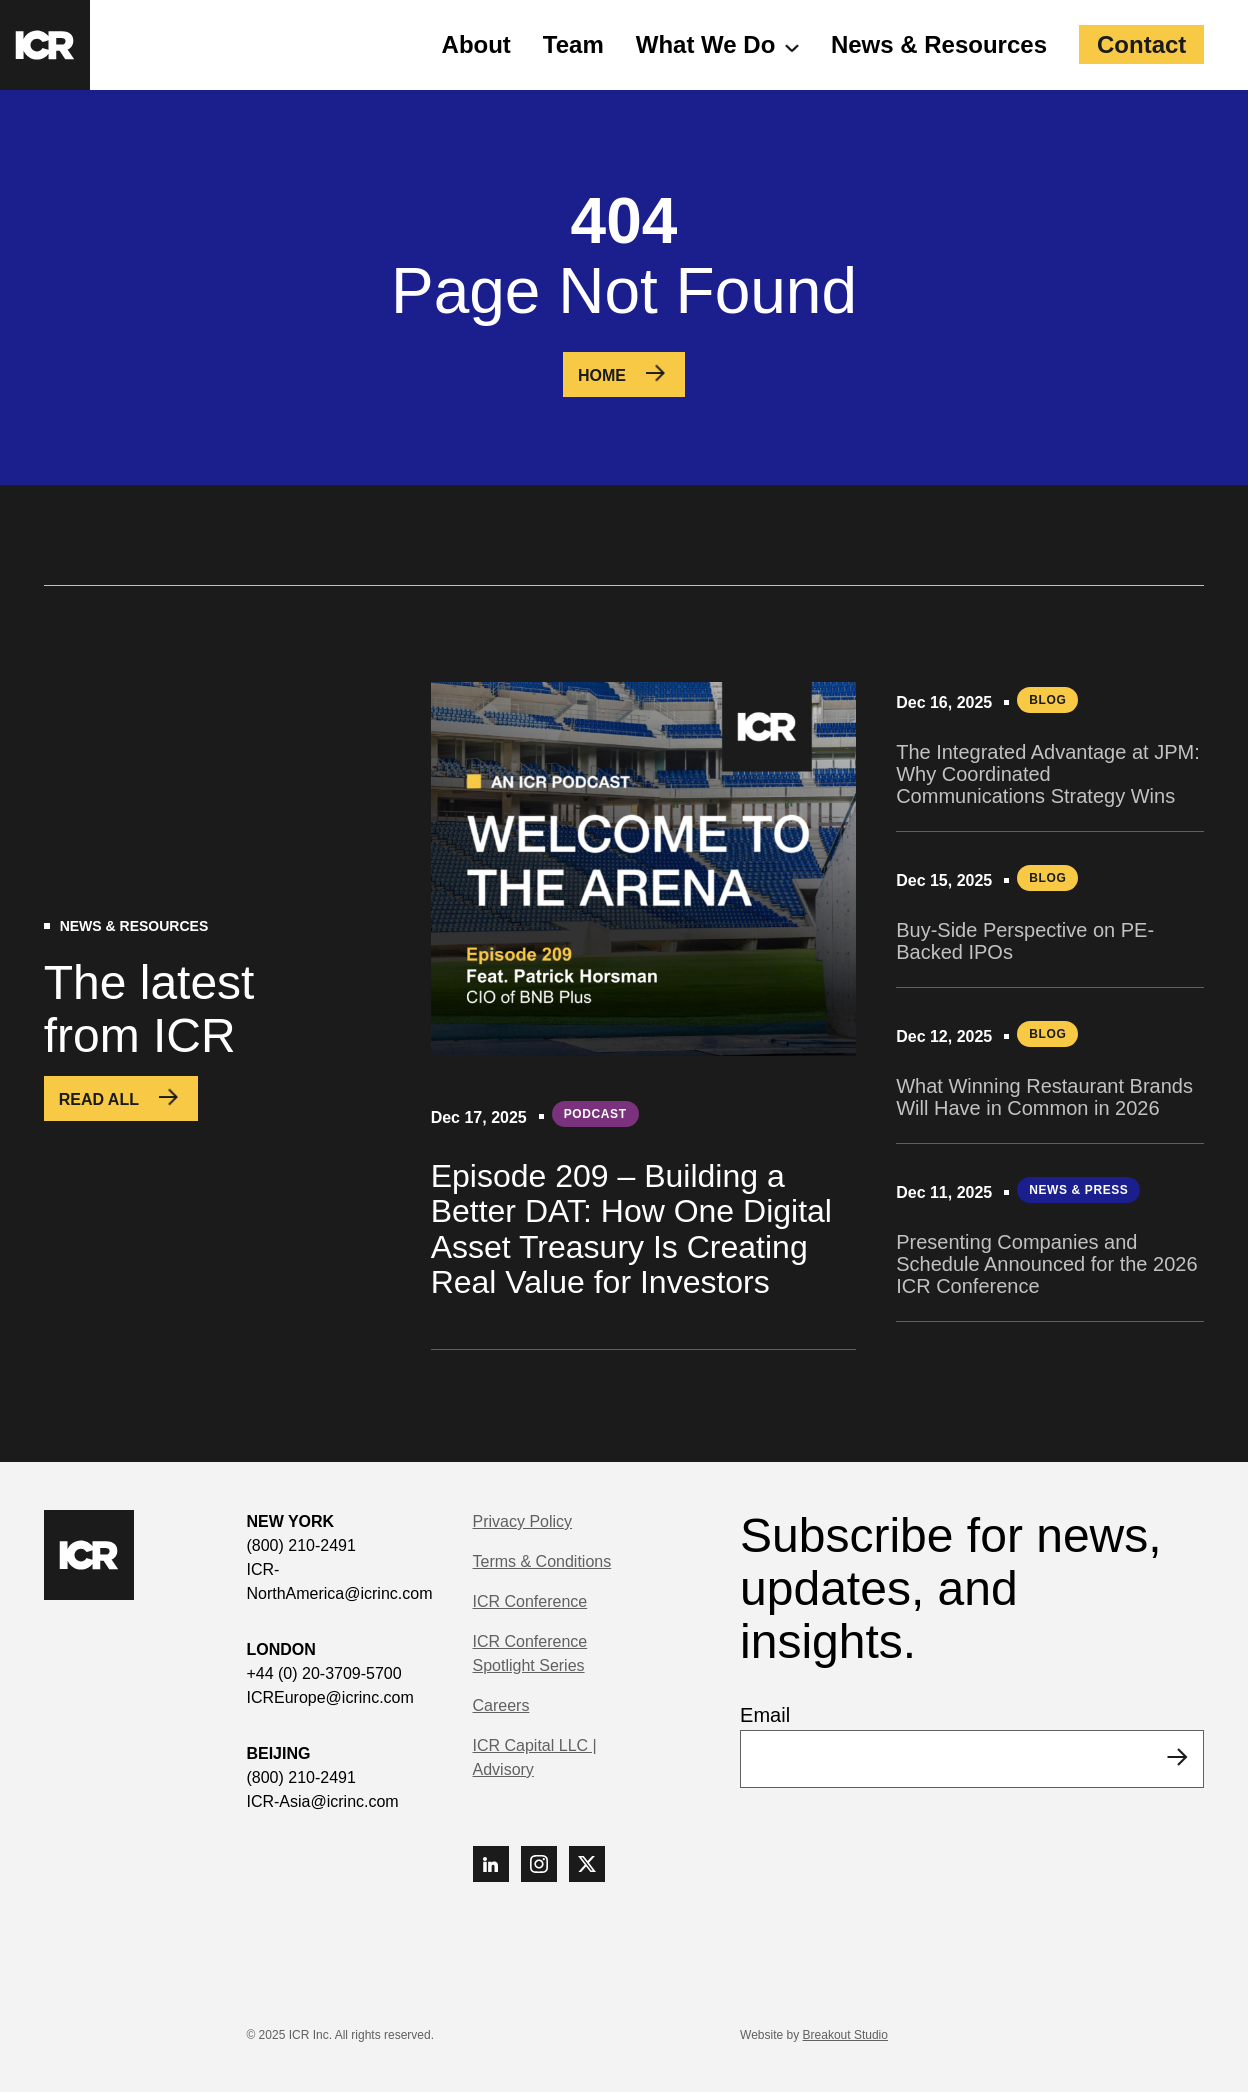 Image resolution: width=1248 pixels, height=2092 pixels. I want to click on +44 (0) 20-3709-5700, so click(323, 1673).